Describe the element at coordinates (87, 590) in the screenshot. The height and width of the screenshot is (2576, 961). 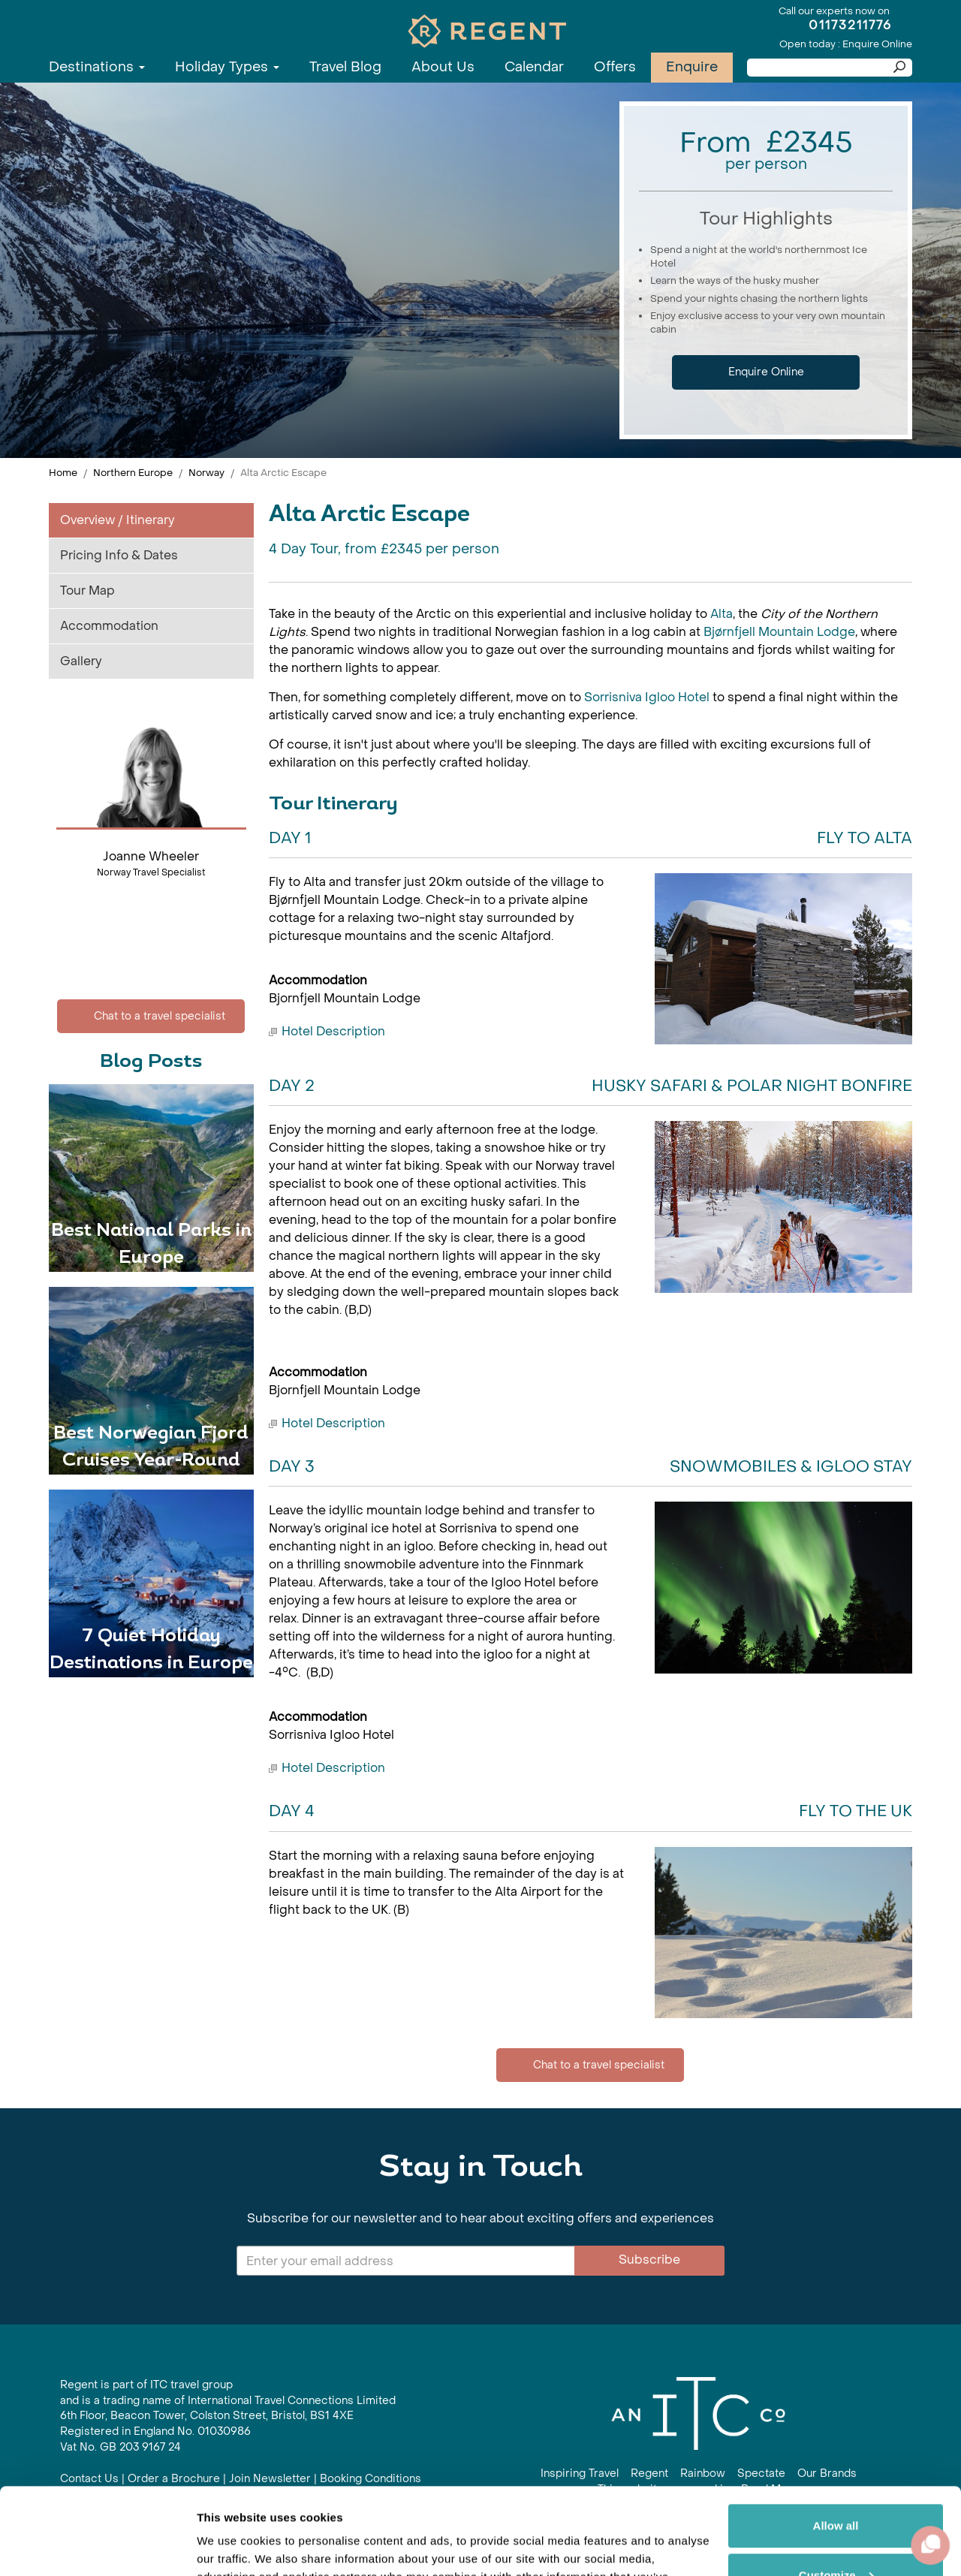
I see `Tour Map` at that location.